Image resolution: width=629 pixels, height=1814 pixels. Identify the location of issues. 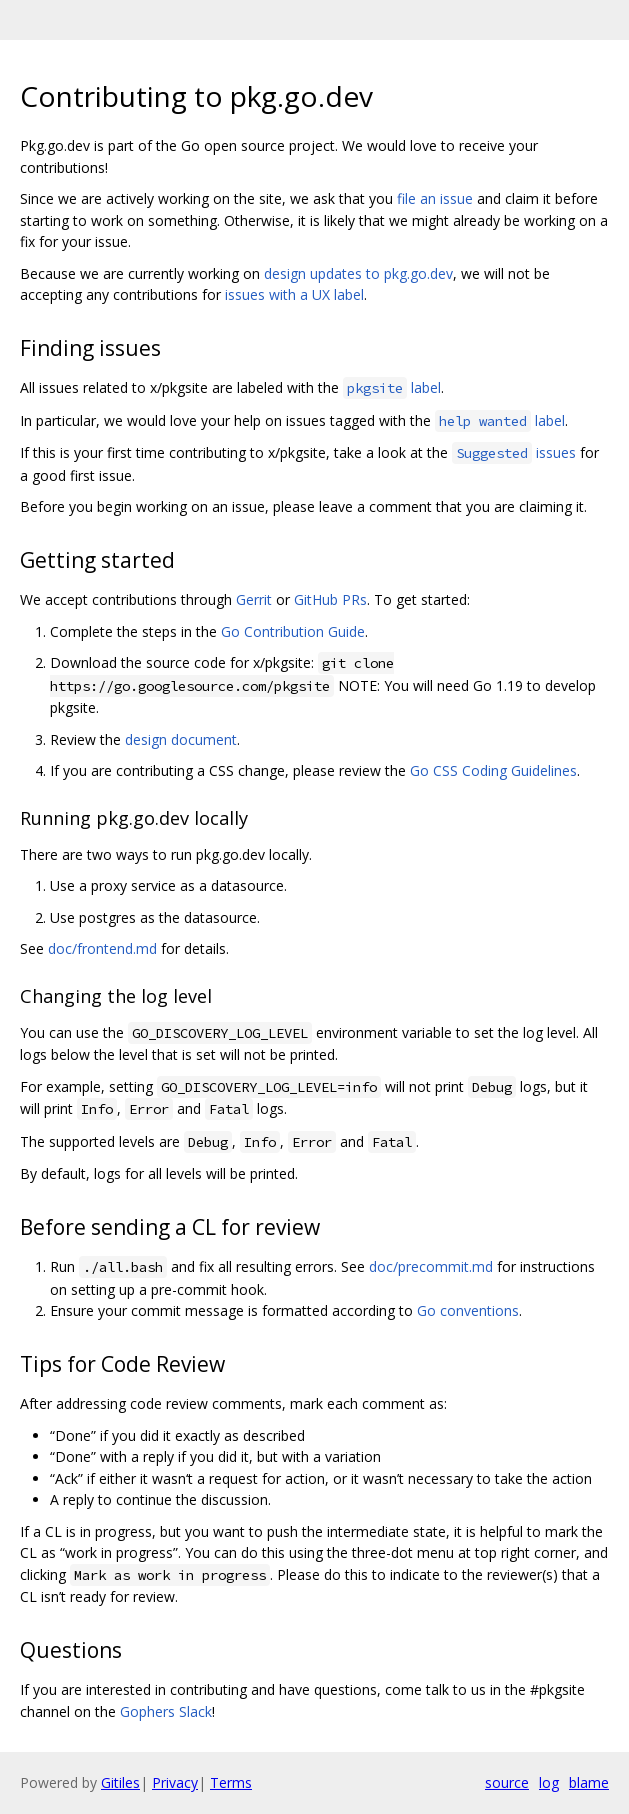
(514, 452).